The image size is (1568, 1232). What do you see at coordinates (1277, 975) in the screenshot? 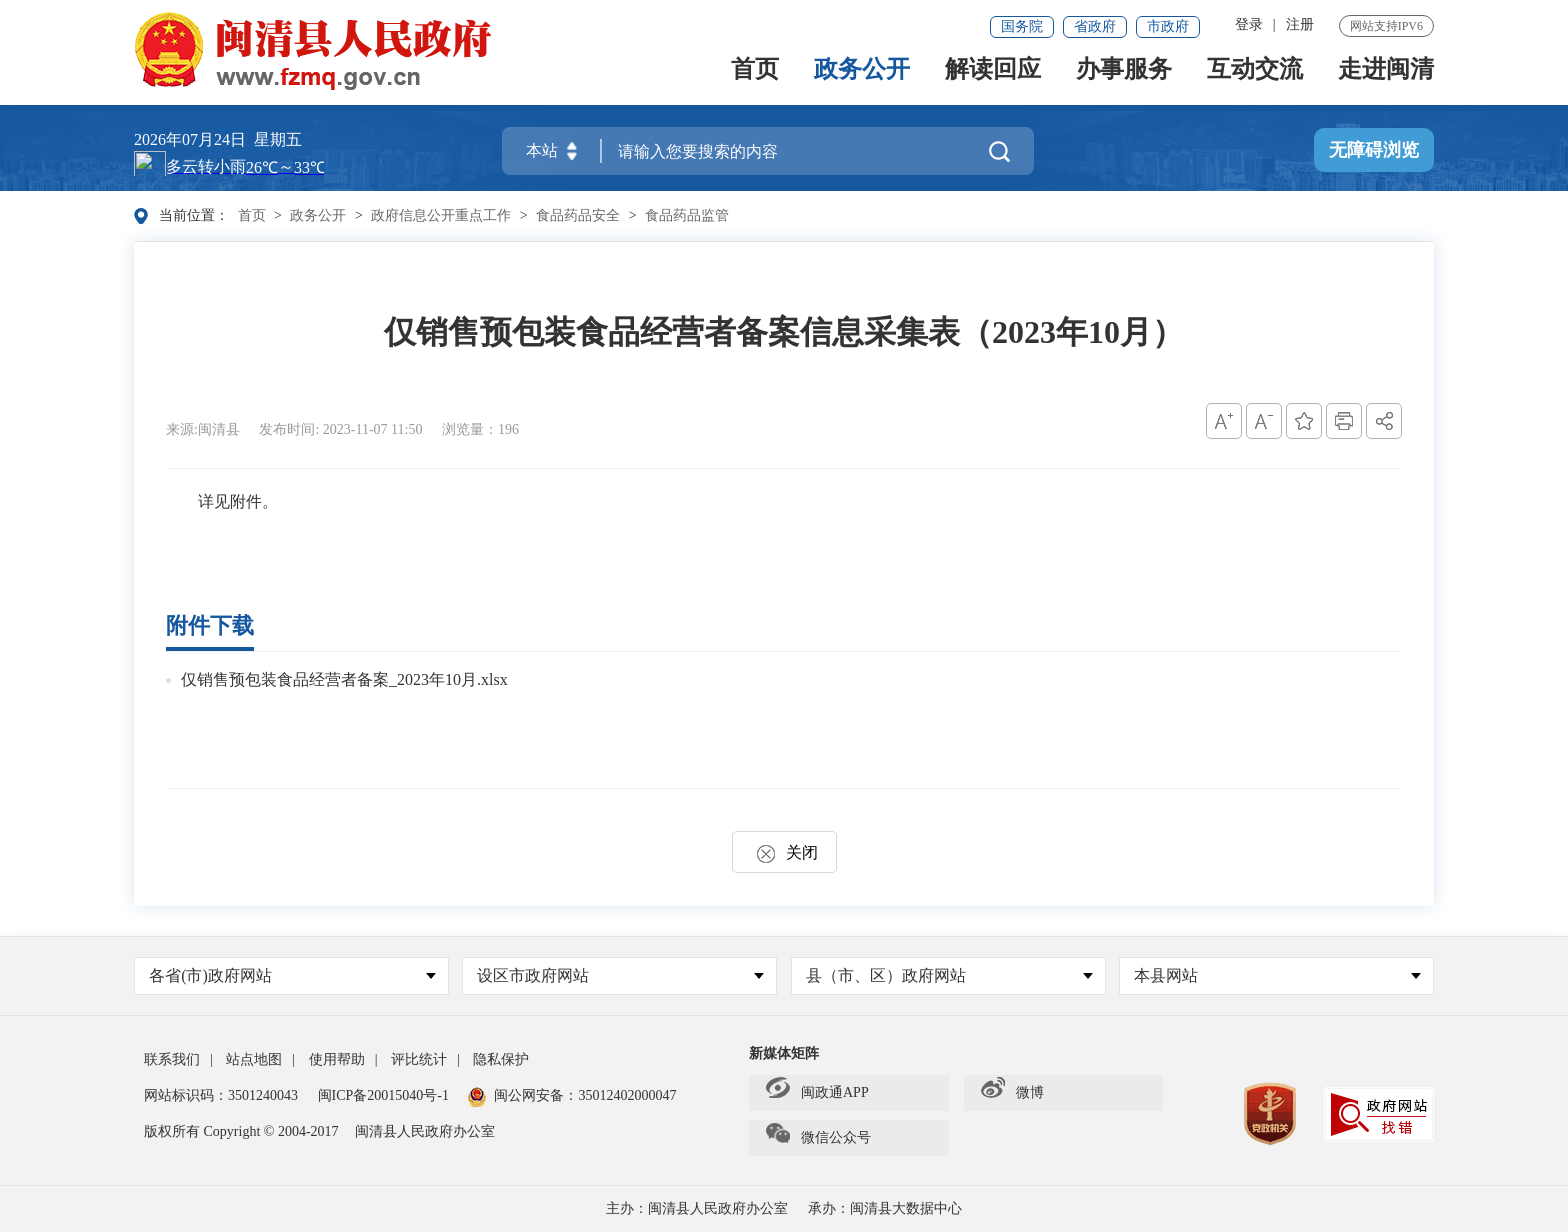
I see `本县网站` at bounding box center [1277, 975].